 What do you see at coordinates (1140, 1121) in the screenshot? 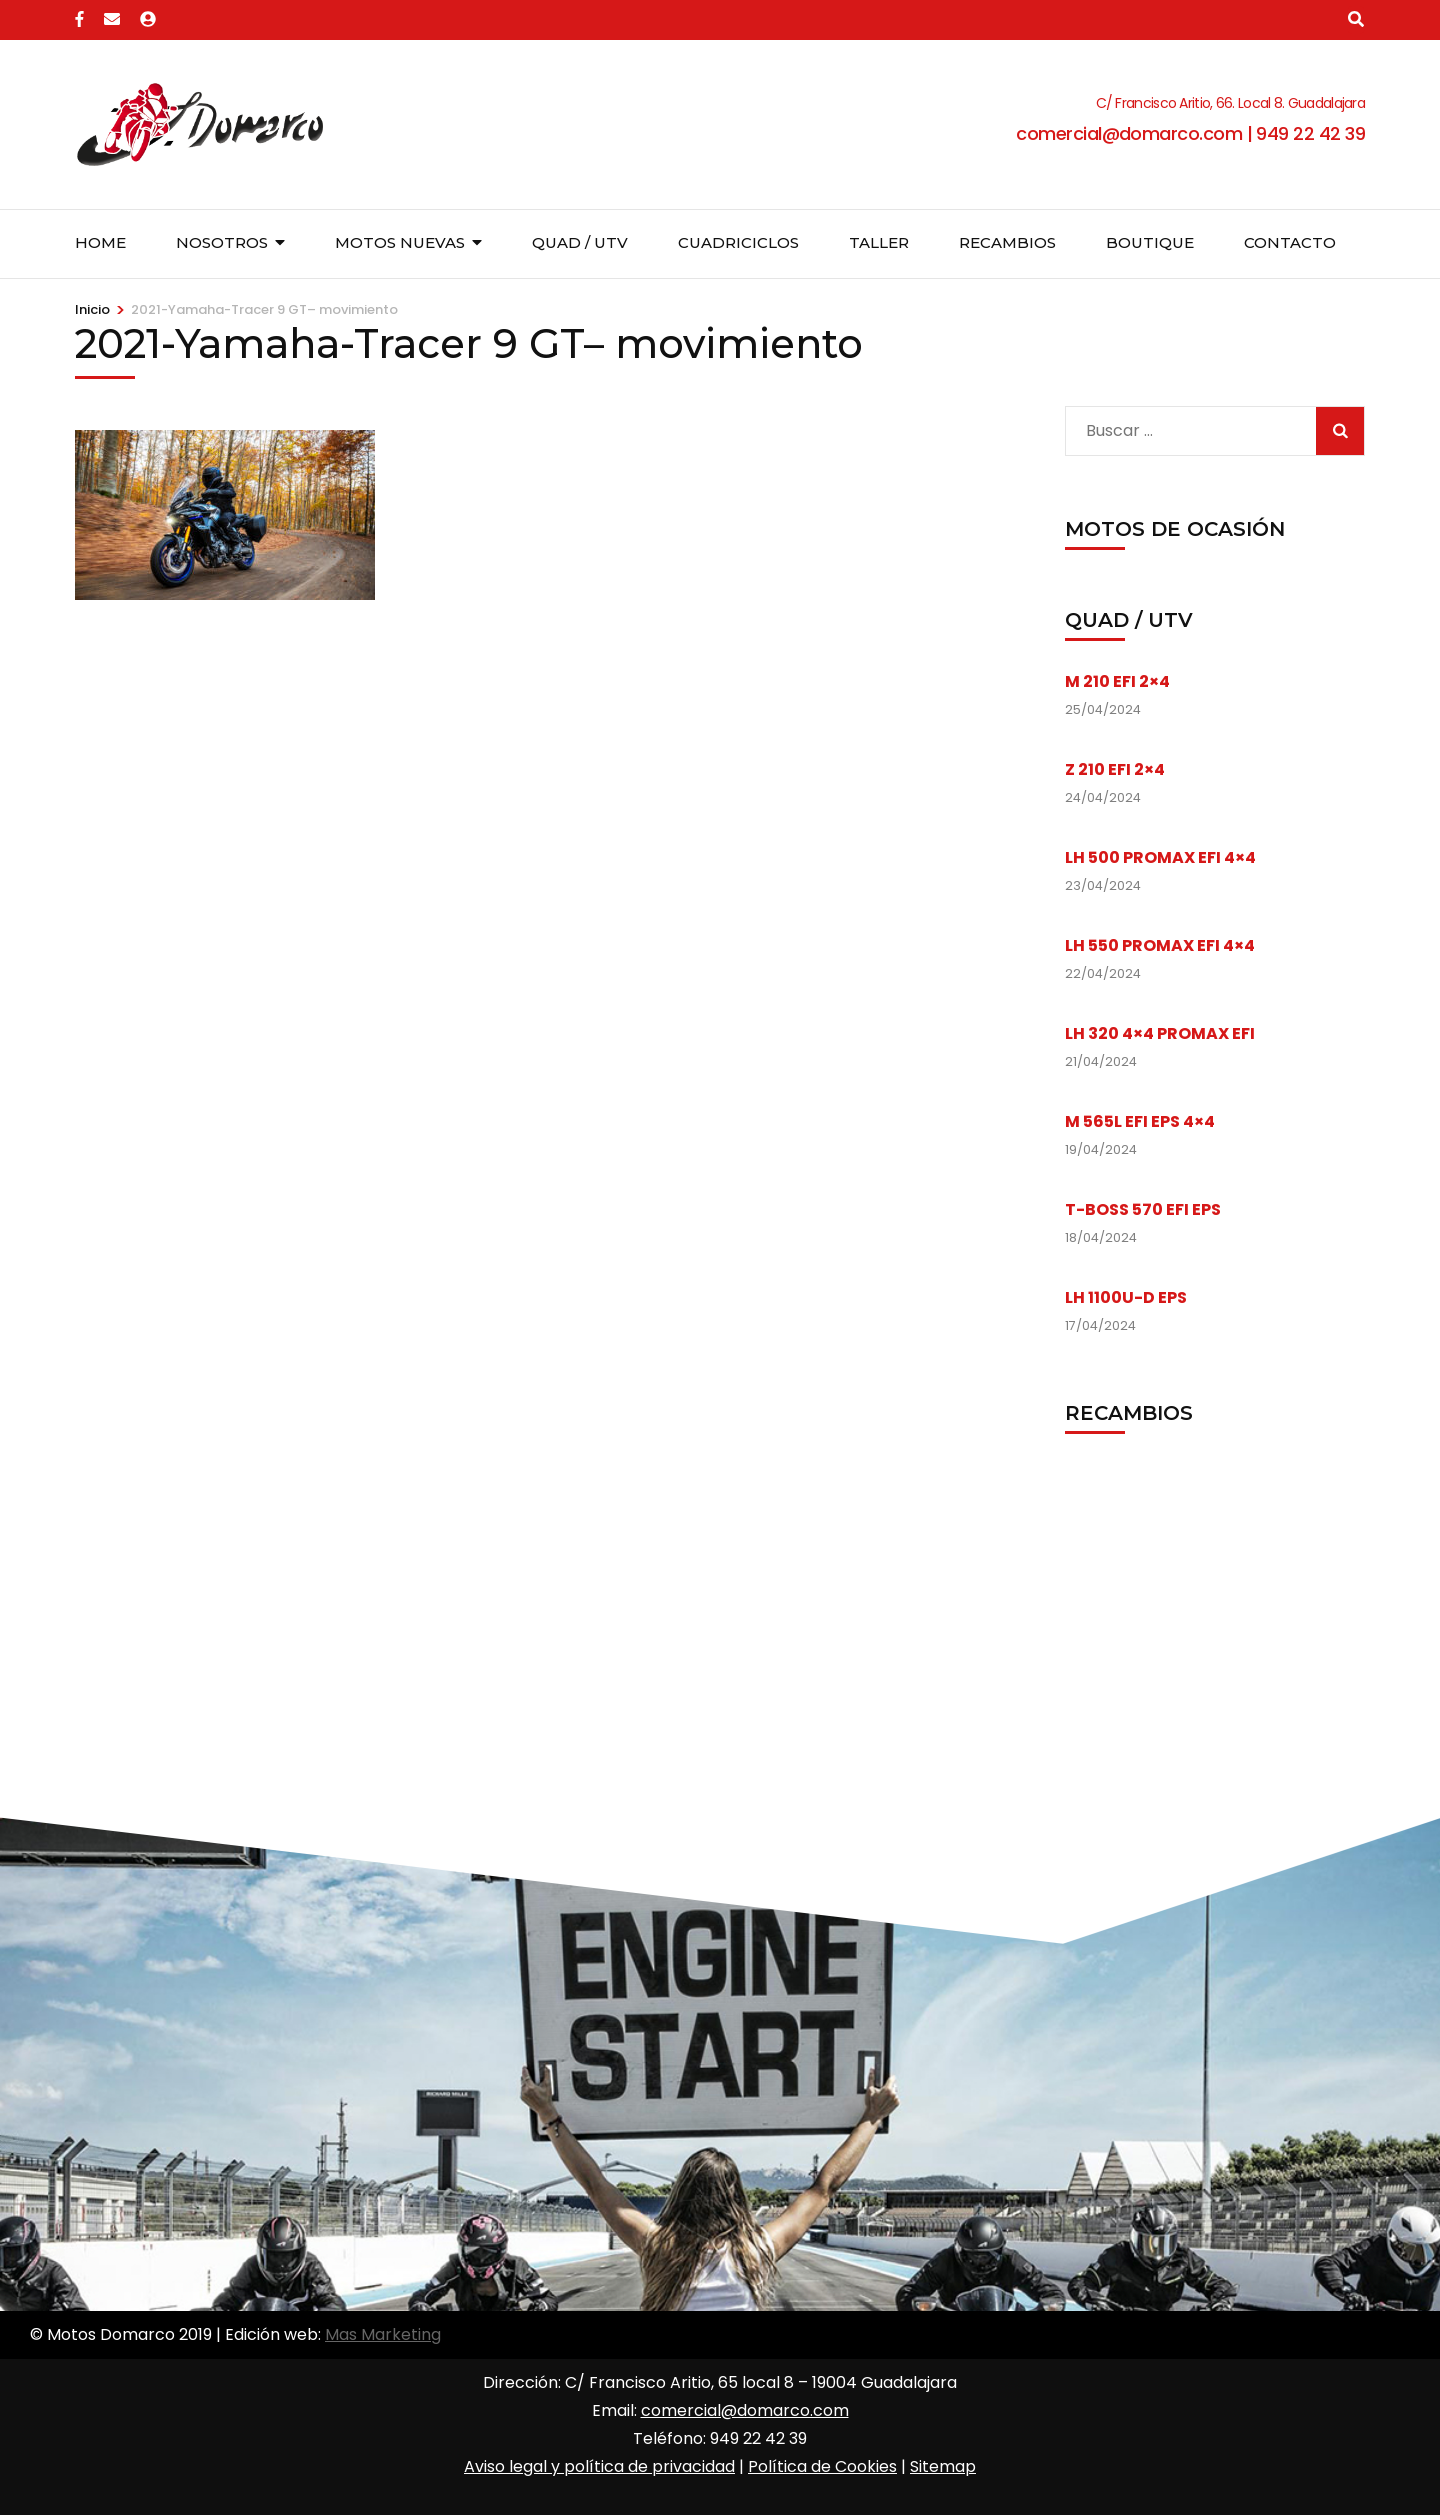
I see `M 565L EFI EPS 4×4` at bounding box center [1140, 1121].